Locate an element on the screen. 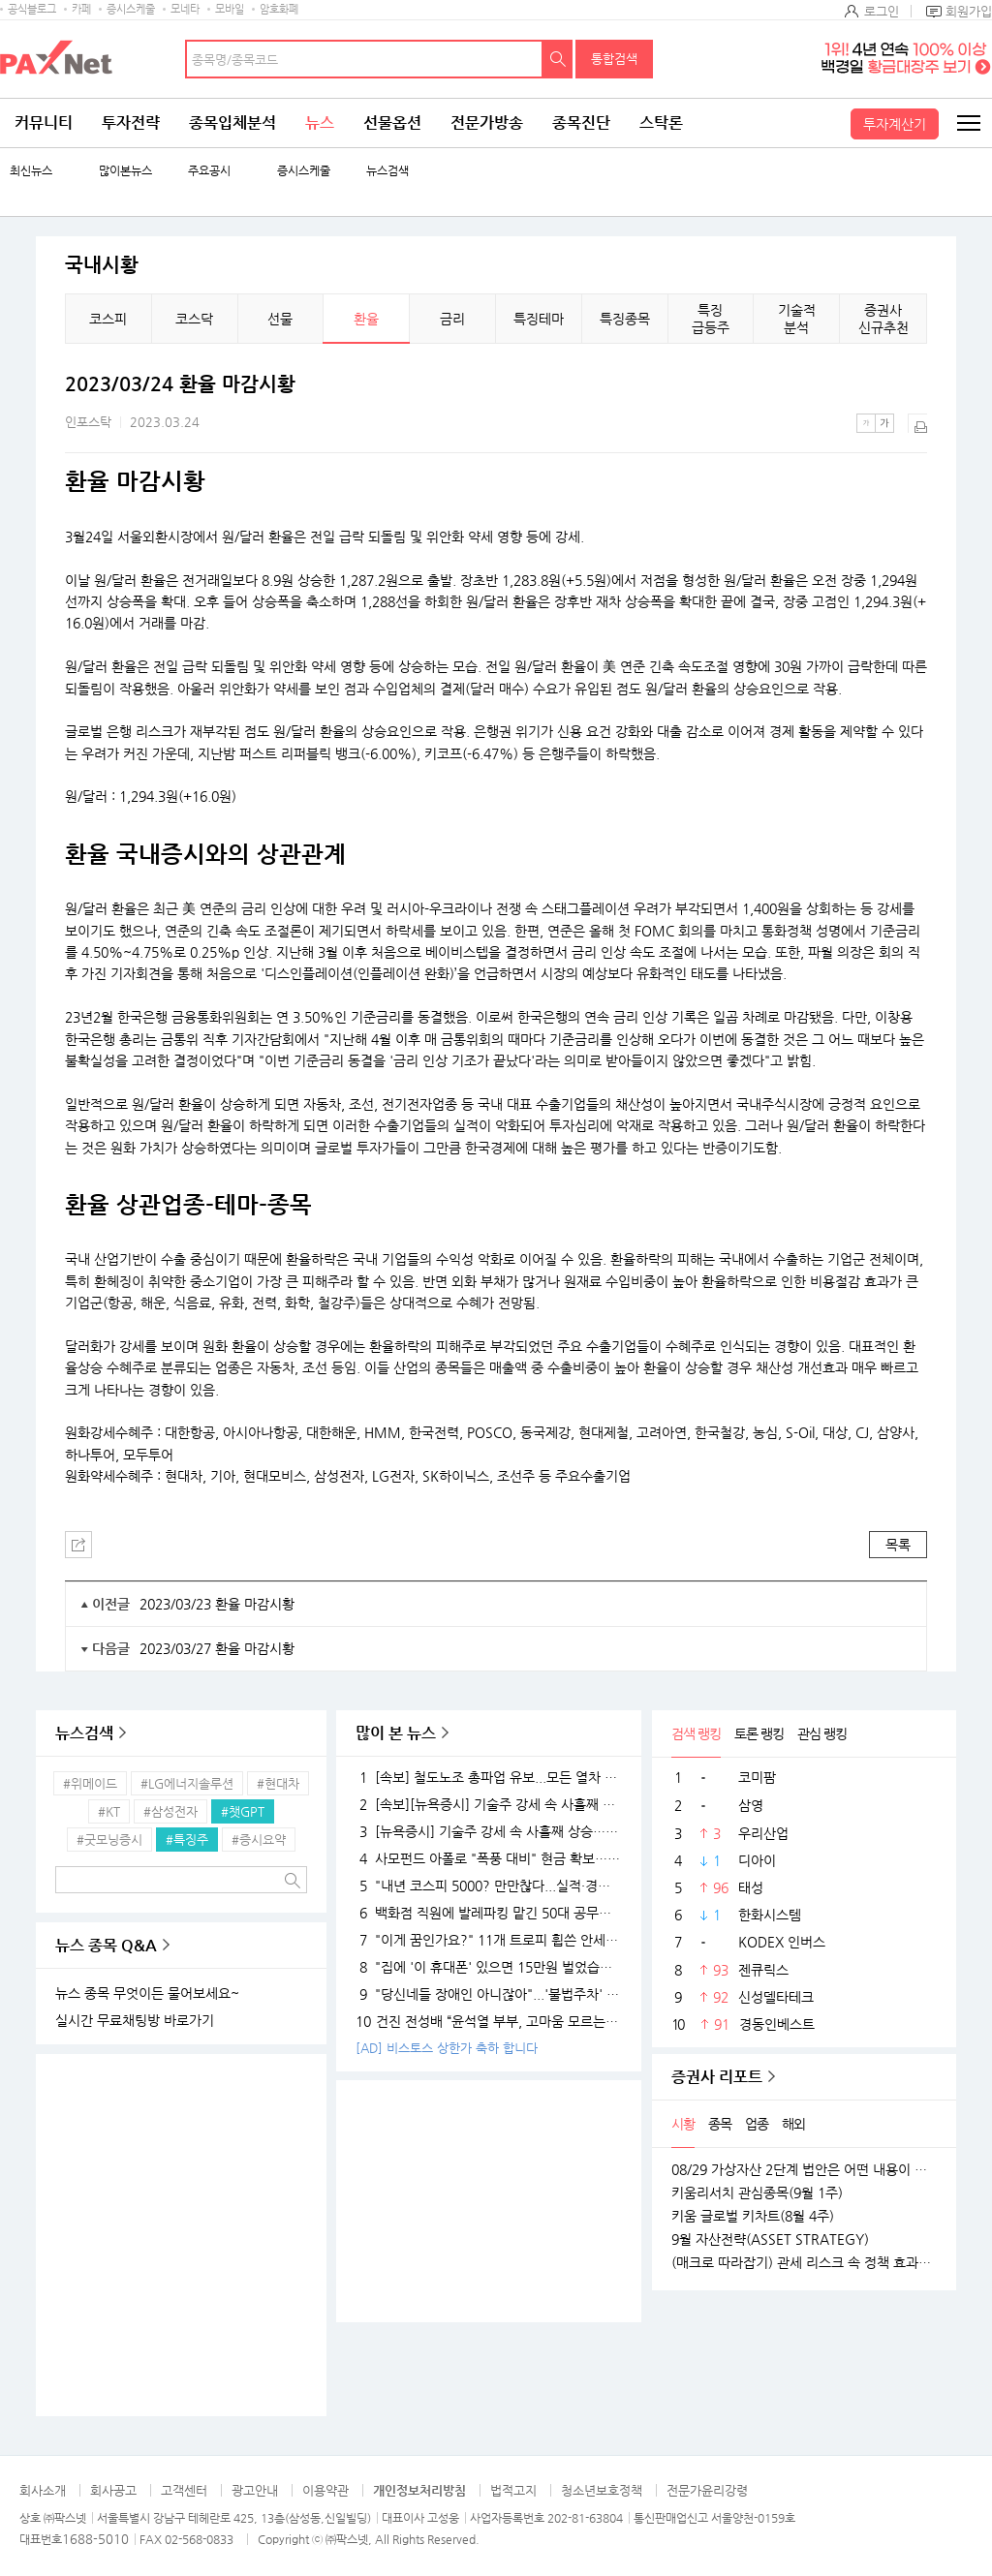 This screenshot has height=2576, width=992. 뉴스검색 is located at coordinates (387, 171).